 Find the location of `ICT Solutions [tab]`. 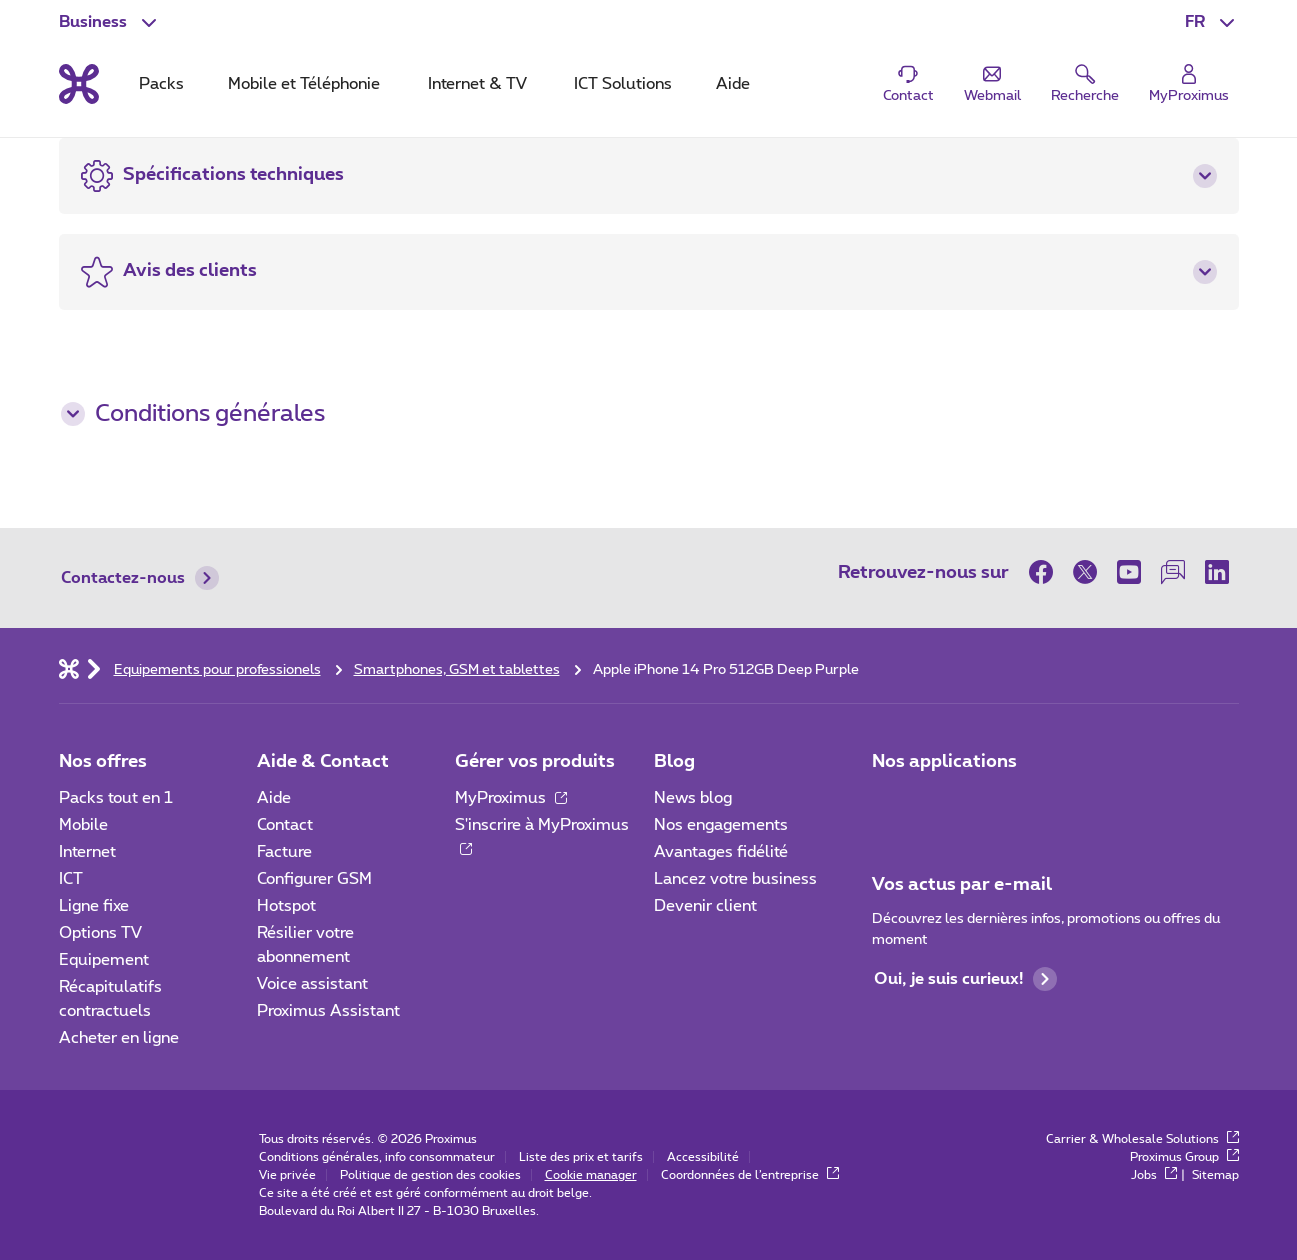

ICT Solutions [tab] is located at coordinates (623, 84).